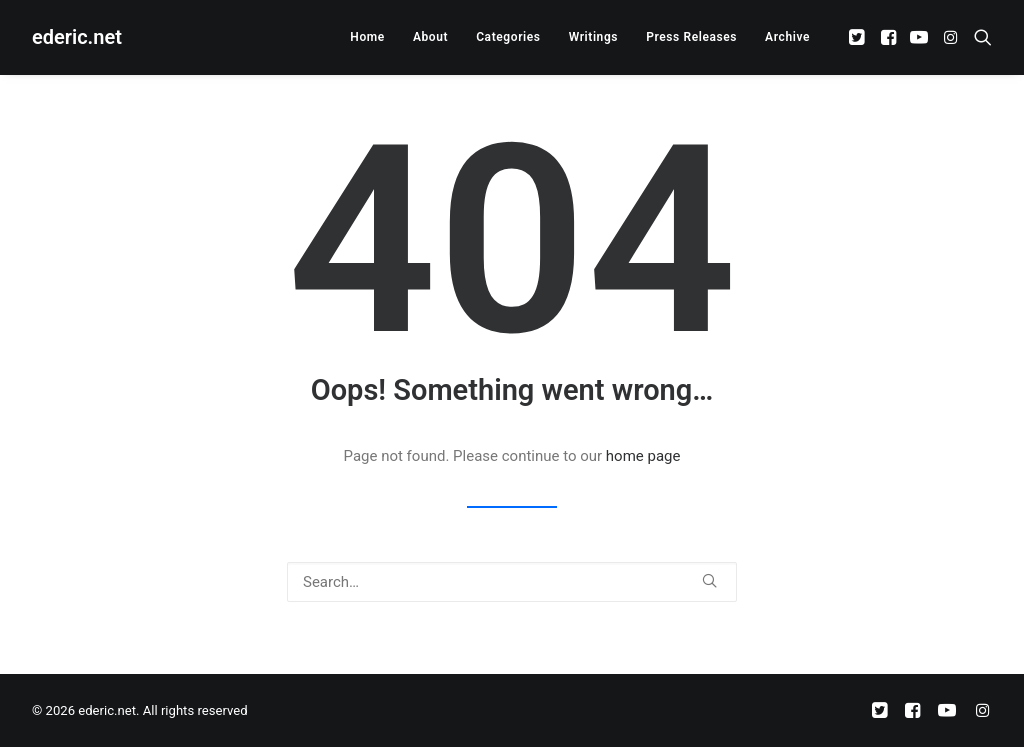 Image resolution: width=1024 pixels, height=747 pixels. I want to click on Home, so click(367, 37).